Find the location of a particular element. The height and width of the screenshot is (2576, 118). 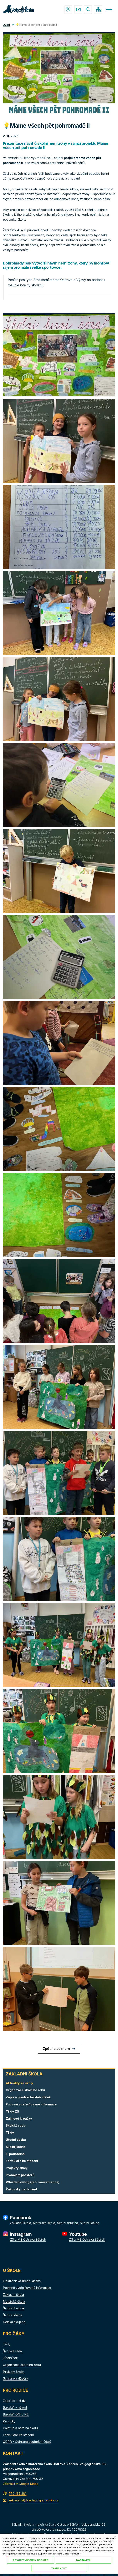

Projekty školy is located at coordinates (17, 2168).